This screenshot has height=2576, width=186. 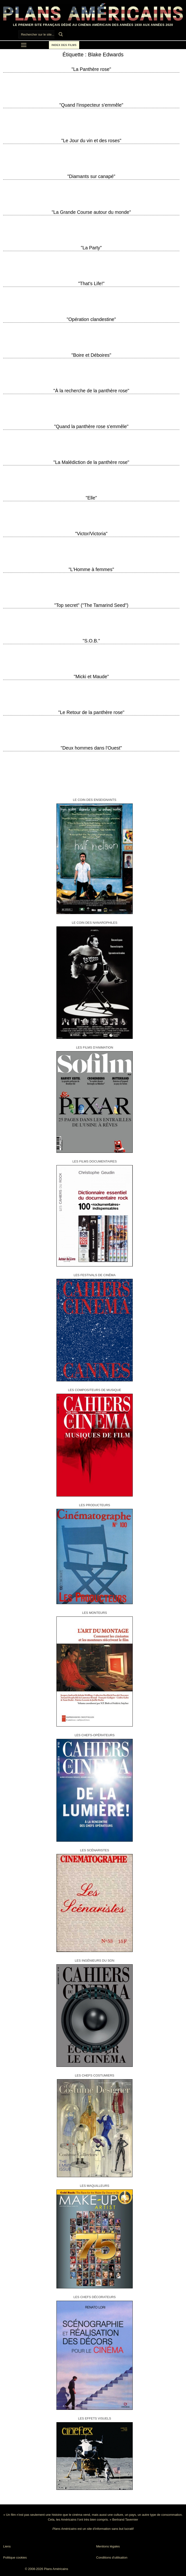 What do you see at coordinates (91, 497) in the screenshot?
I see `"Elle"` at bounding box center [91, 497].